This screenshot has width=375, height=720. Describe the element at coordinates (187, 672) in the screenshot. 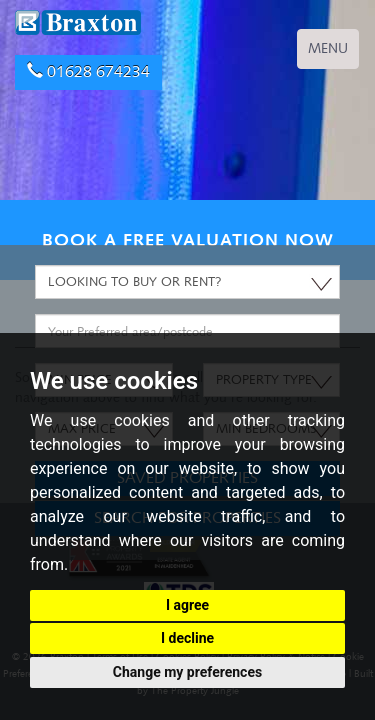

I see `Change my preferences [button]` at that location.